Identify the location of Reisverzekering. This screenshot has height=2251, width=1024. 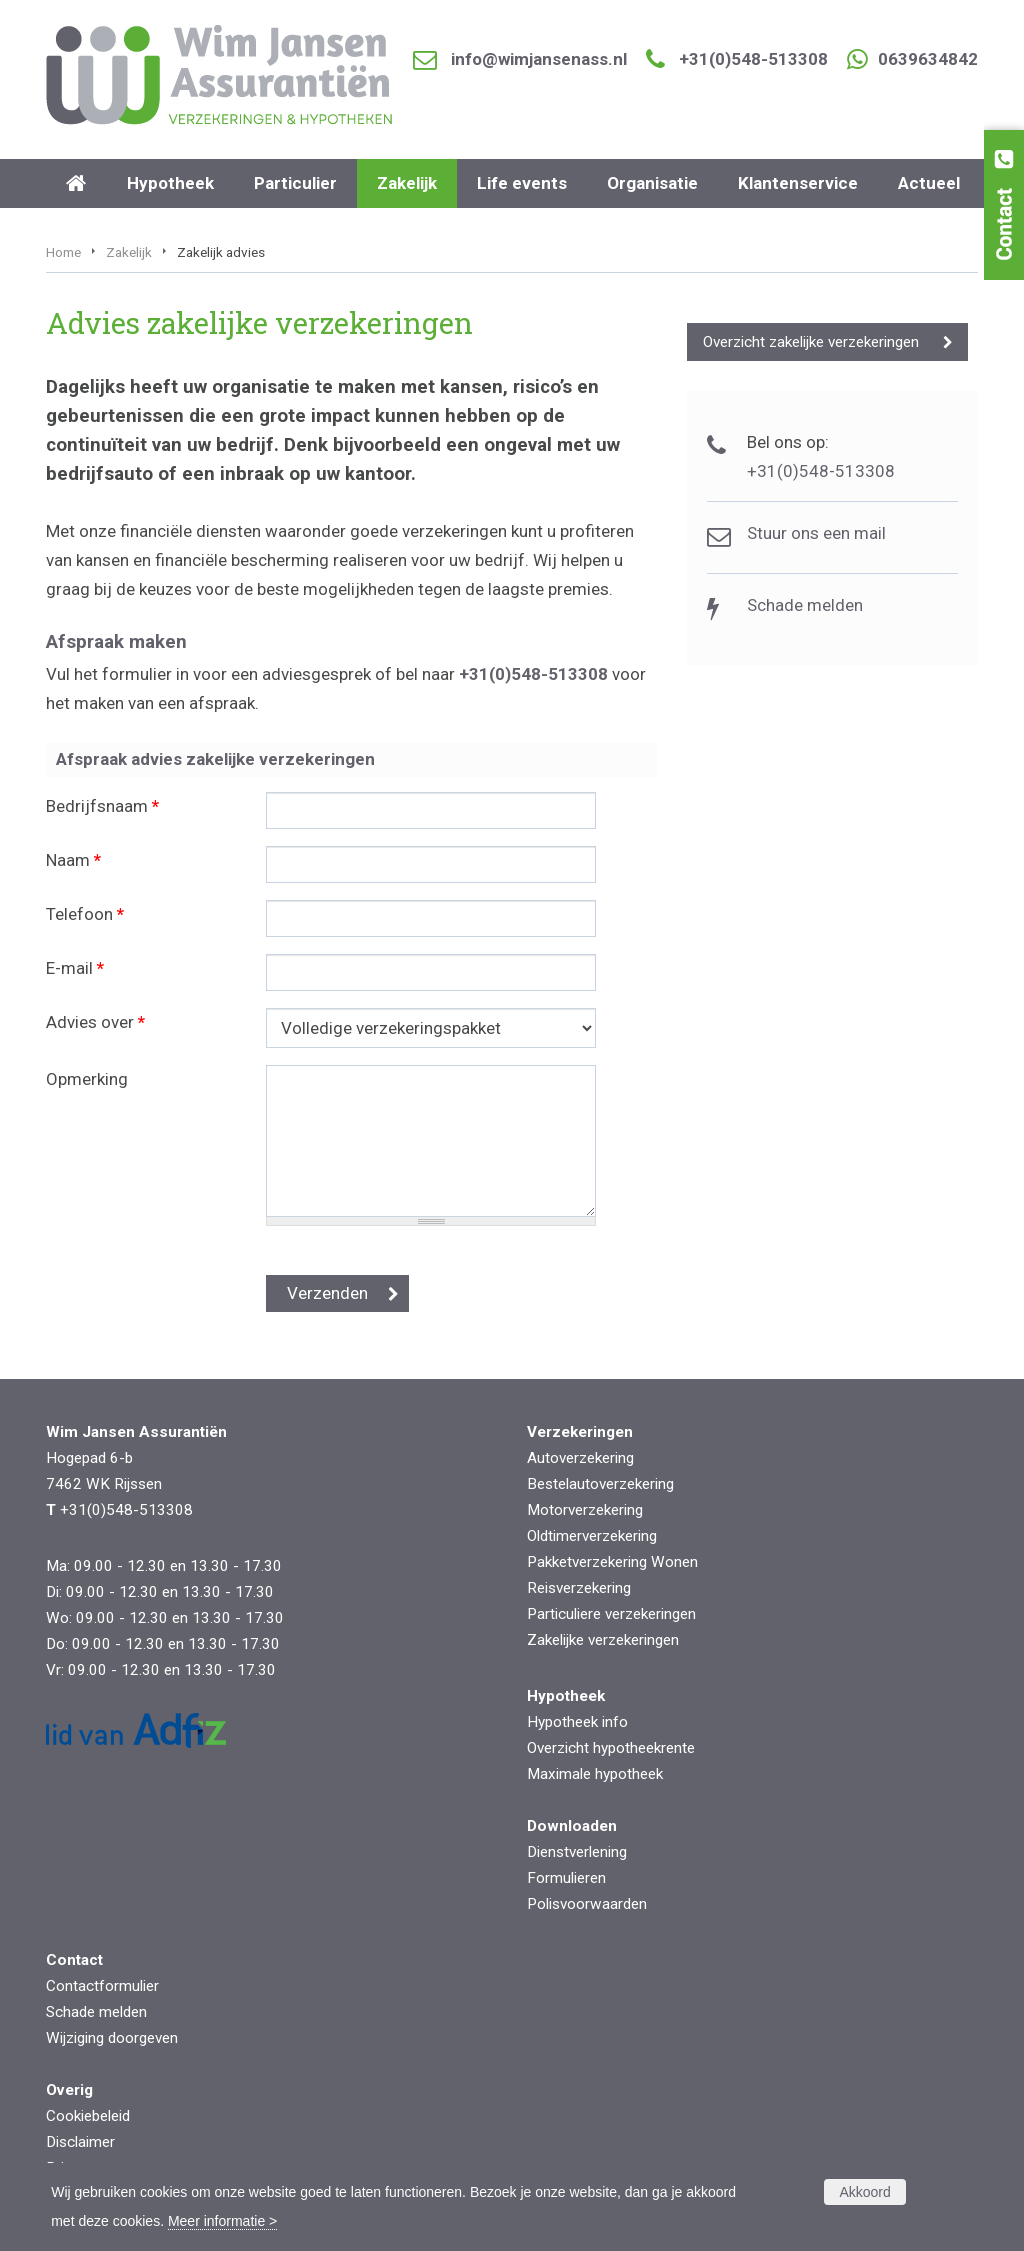
(579, 1588).